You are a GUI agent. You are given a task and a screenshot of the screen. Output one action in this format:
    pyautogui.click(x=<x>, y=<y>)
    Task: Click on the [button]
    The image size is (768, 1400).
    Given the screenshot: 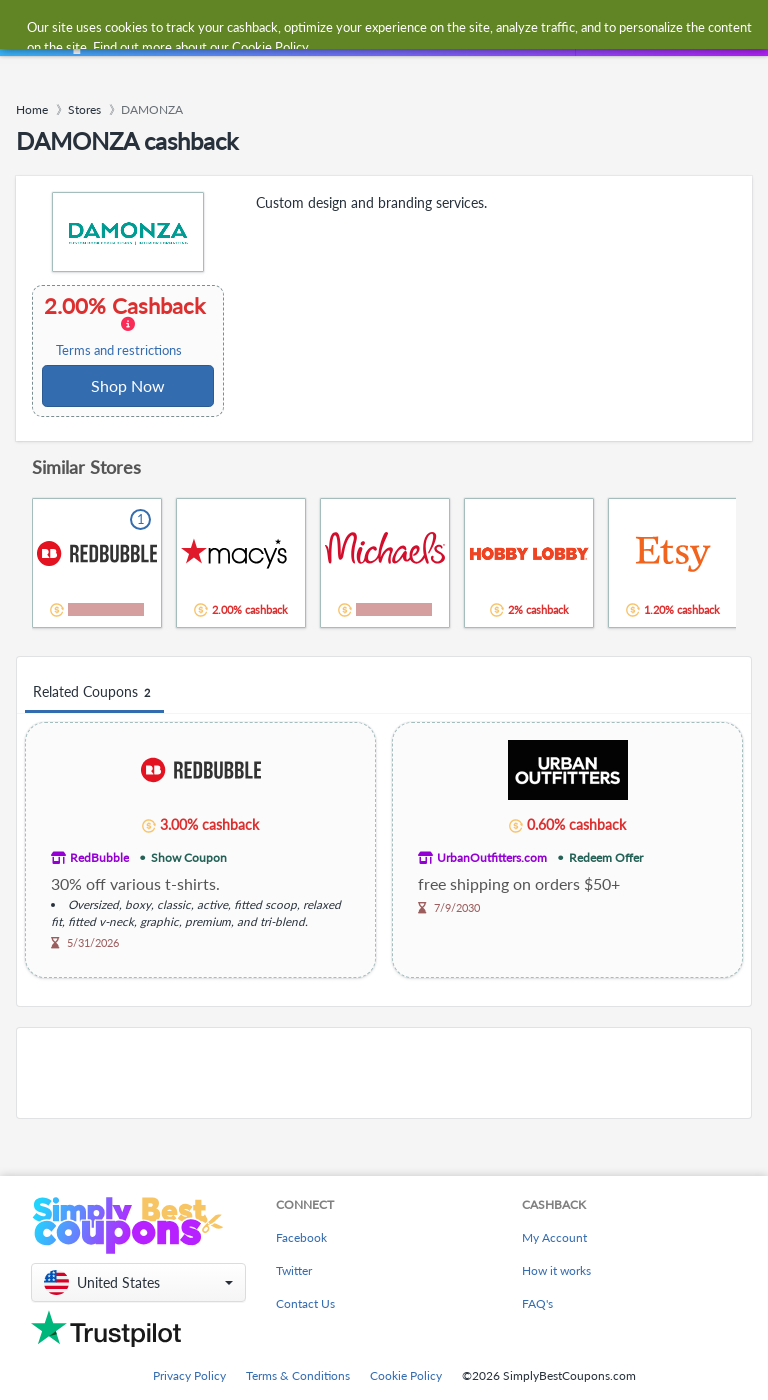 What is the action you would take?
    pyautogui.click(x=138, y=1282)
    